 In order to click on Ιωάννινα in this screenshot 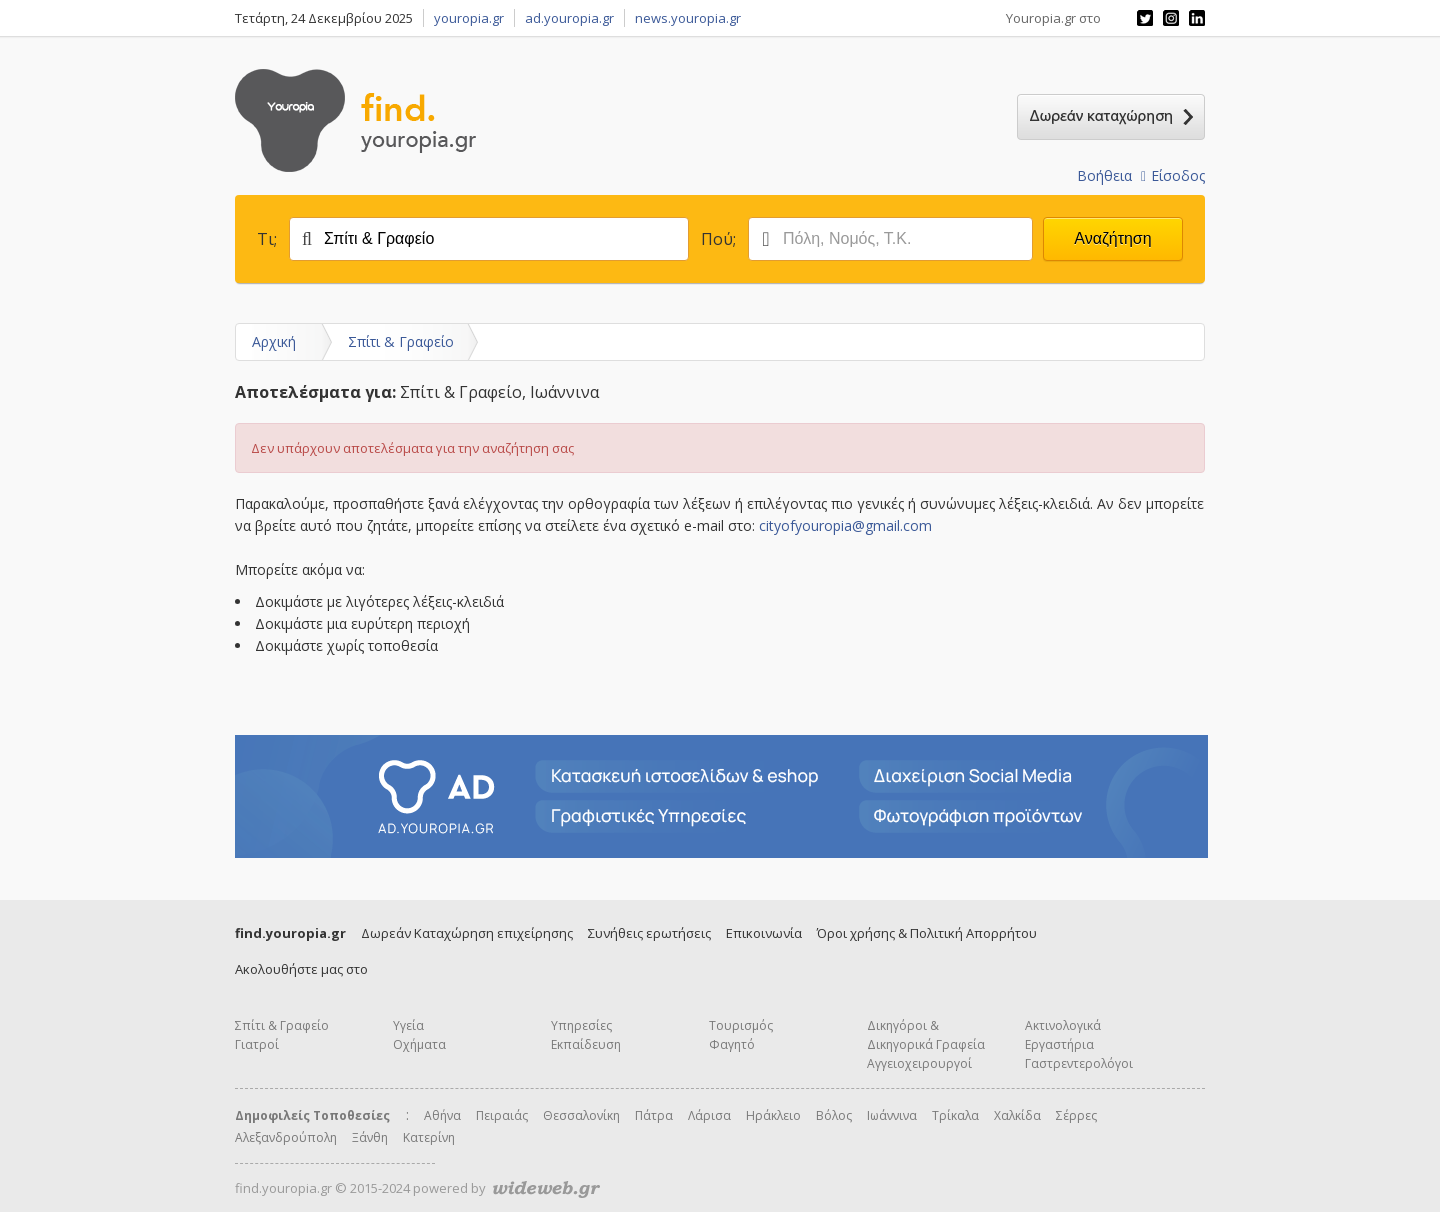, I will do `click(892, 1115)`.